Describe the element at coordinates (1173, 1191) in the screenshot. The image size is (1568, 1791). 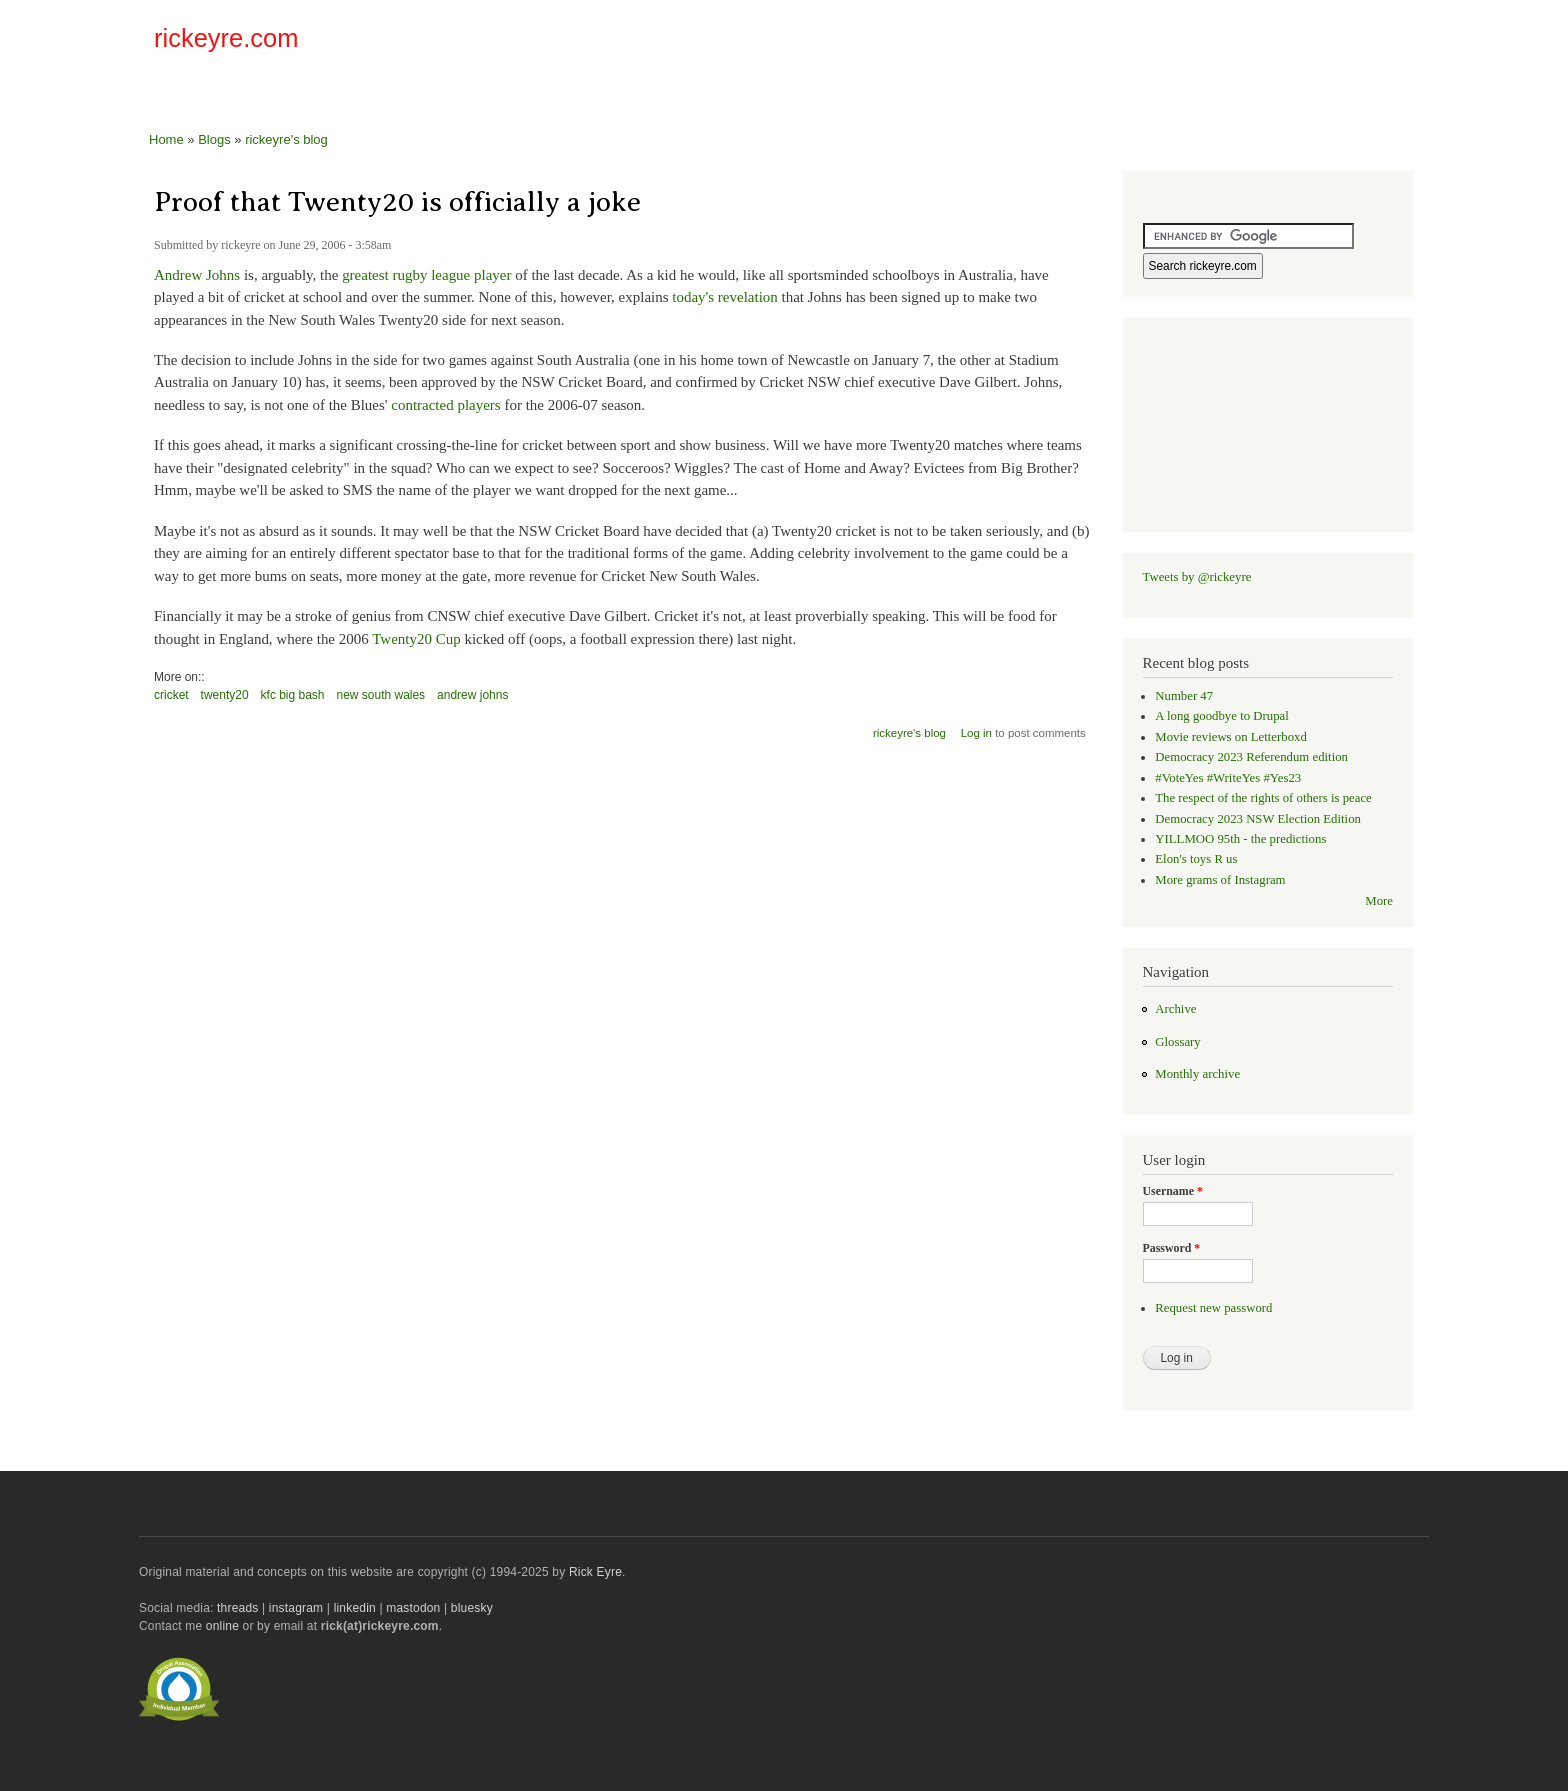
I see `Username` at that location.